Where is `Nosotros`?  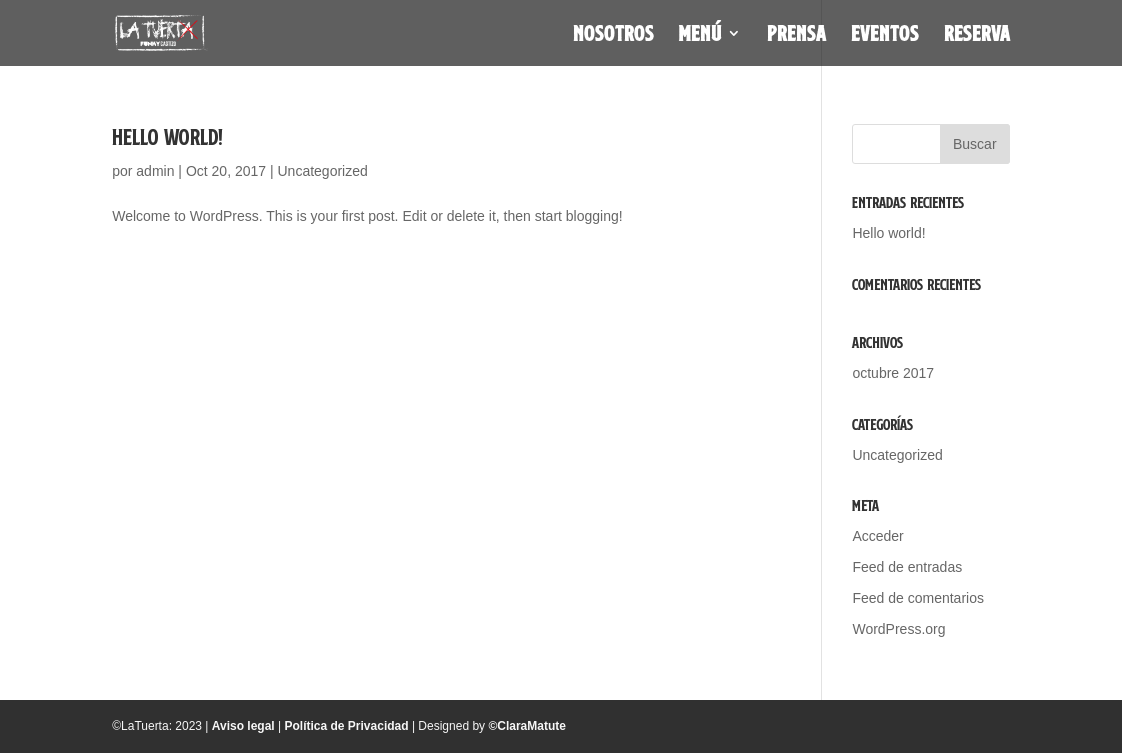
Nosotros is located at coordinates (613, 36).